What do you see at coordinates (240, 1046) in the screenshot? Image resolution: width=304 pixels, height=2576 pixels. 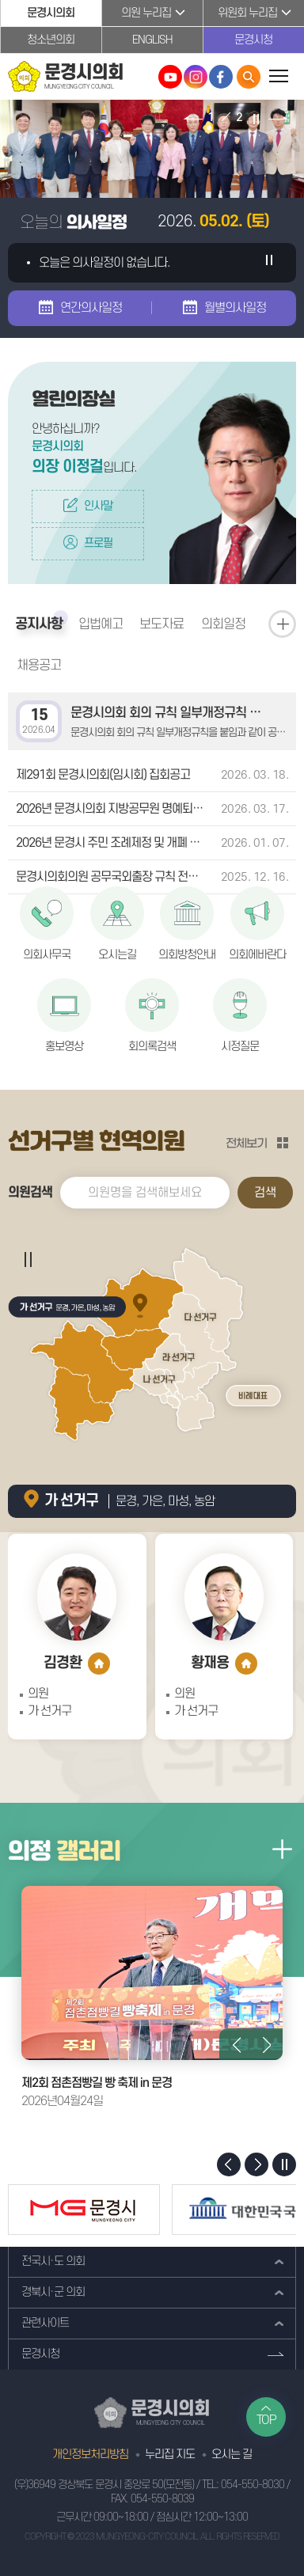 I see `시정질문` at bounding box center [240, 1046].